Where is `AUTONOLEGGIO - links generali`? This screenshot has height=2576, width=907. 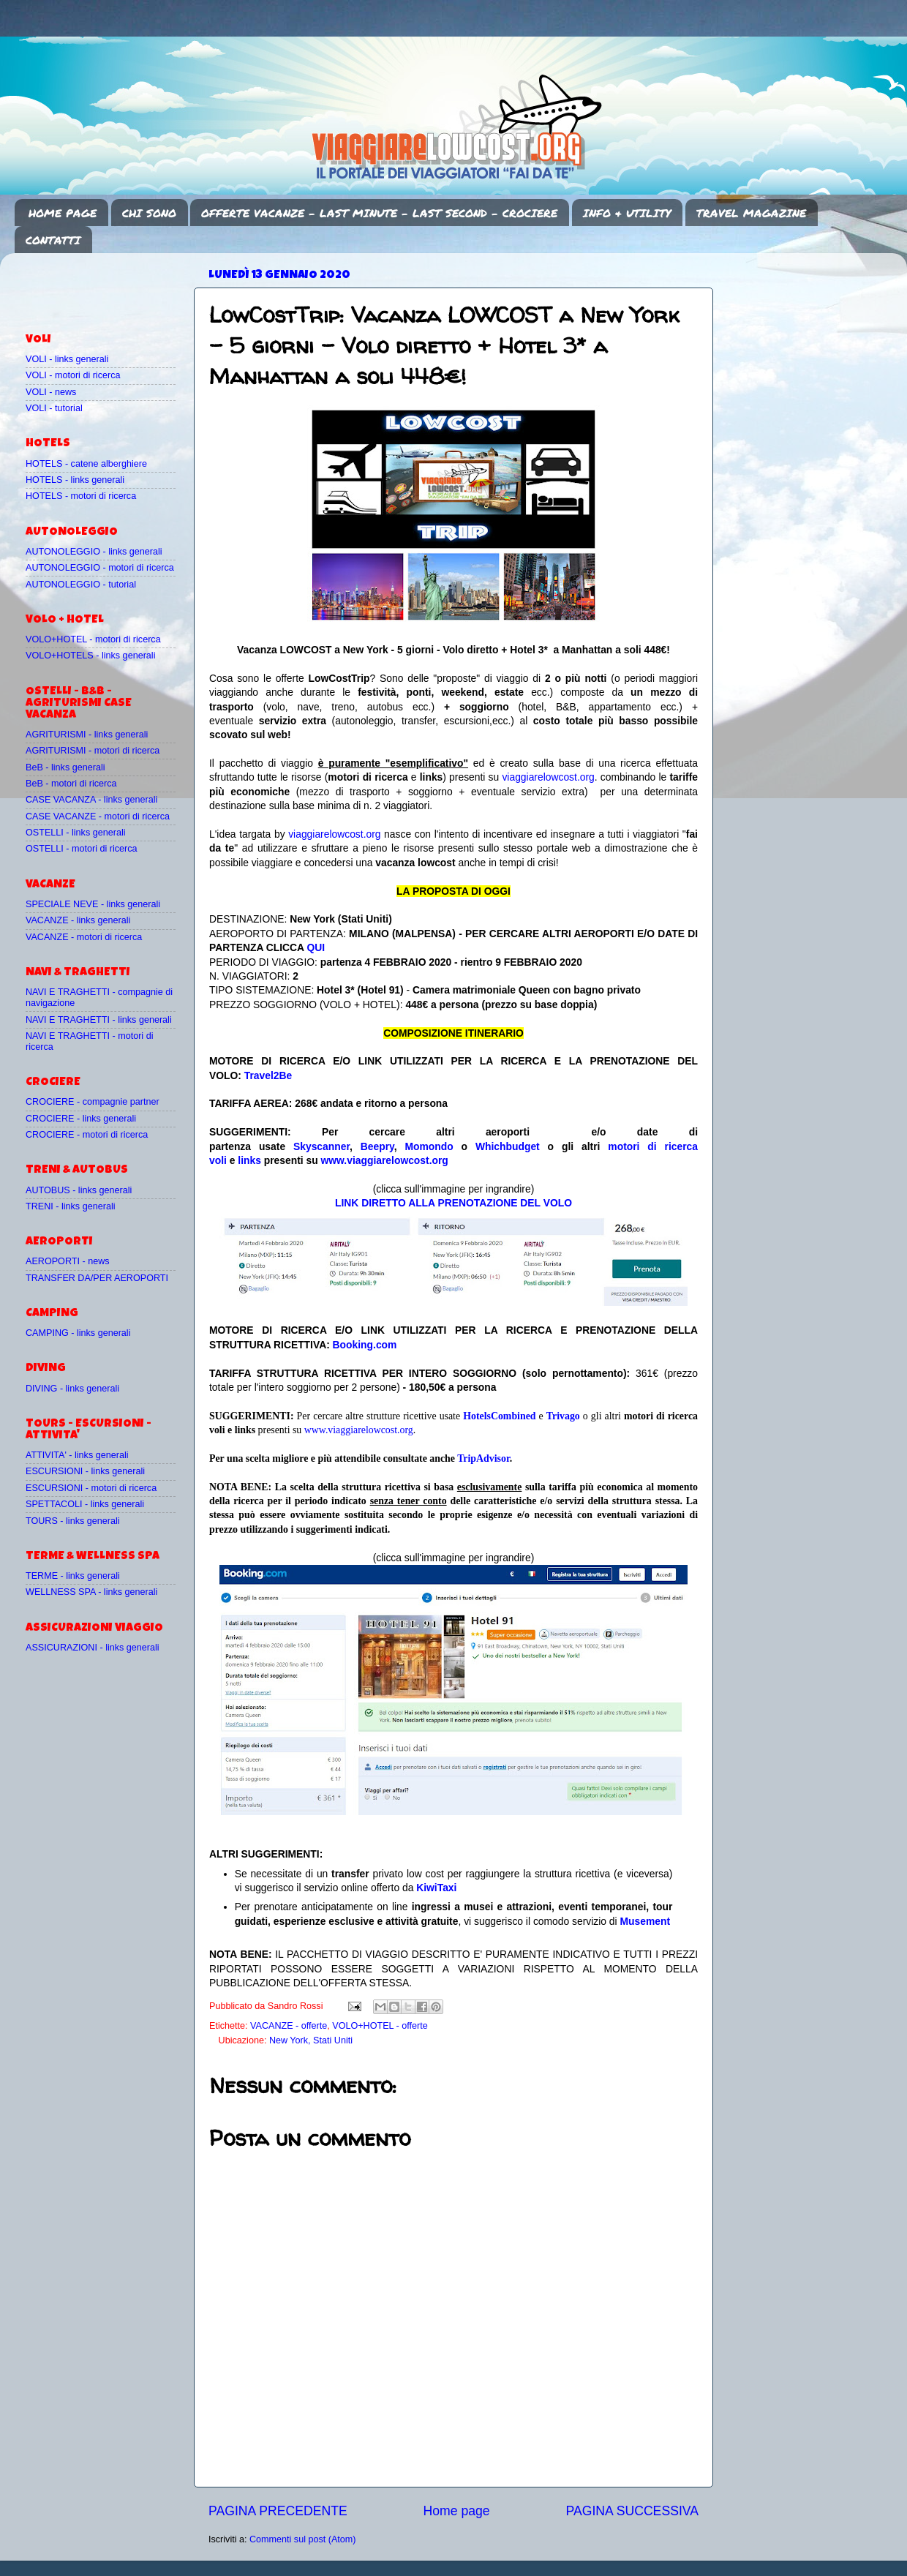
AUTONOLEGGIO - links generali is located at coordinates (94, 552).